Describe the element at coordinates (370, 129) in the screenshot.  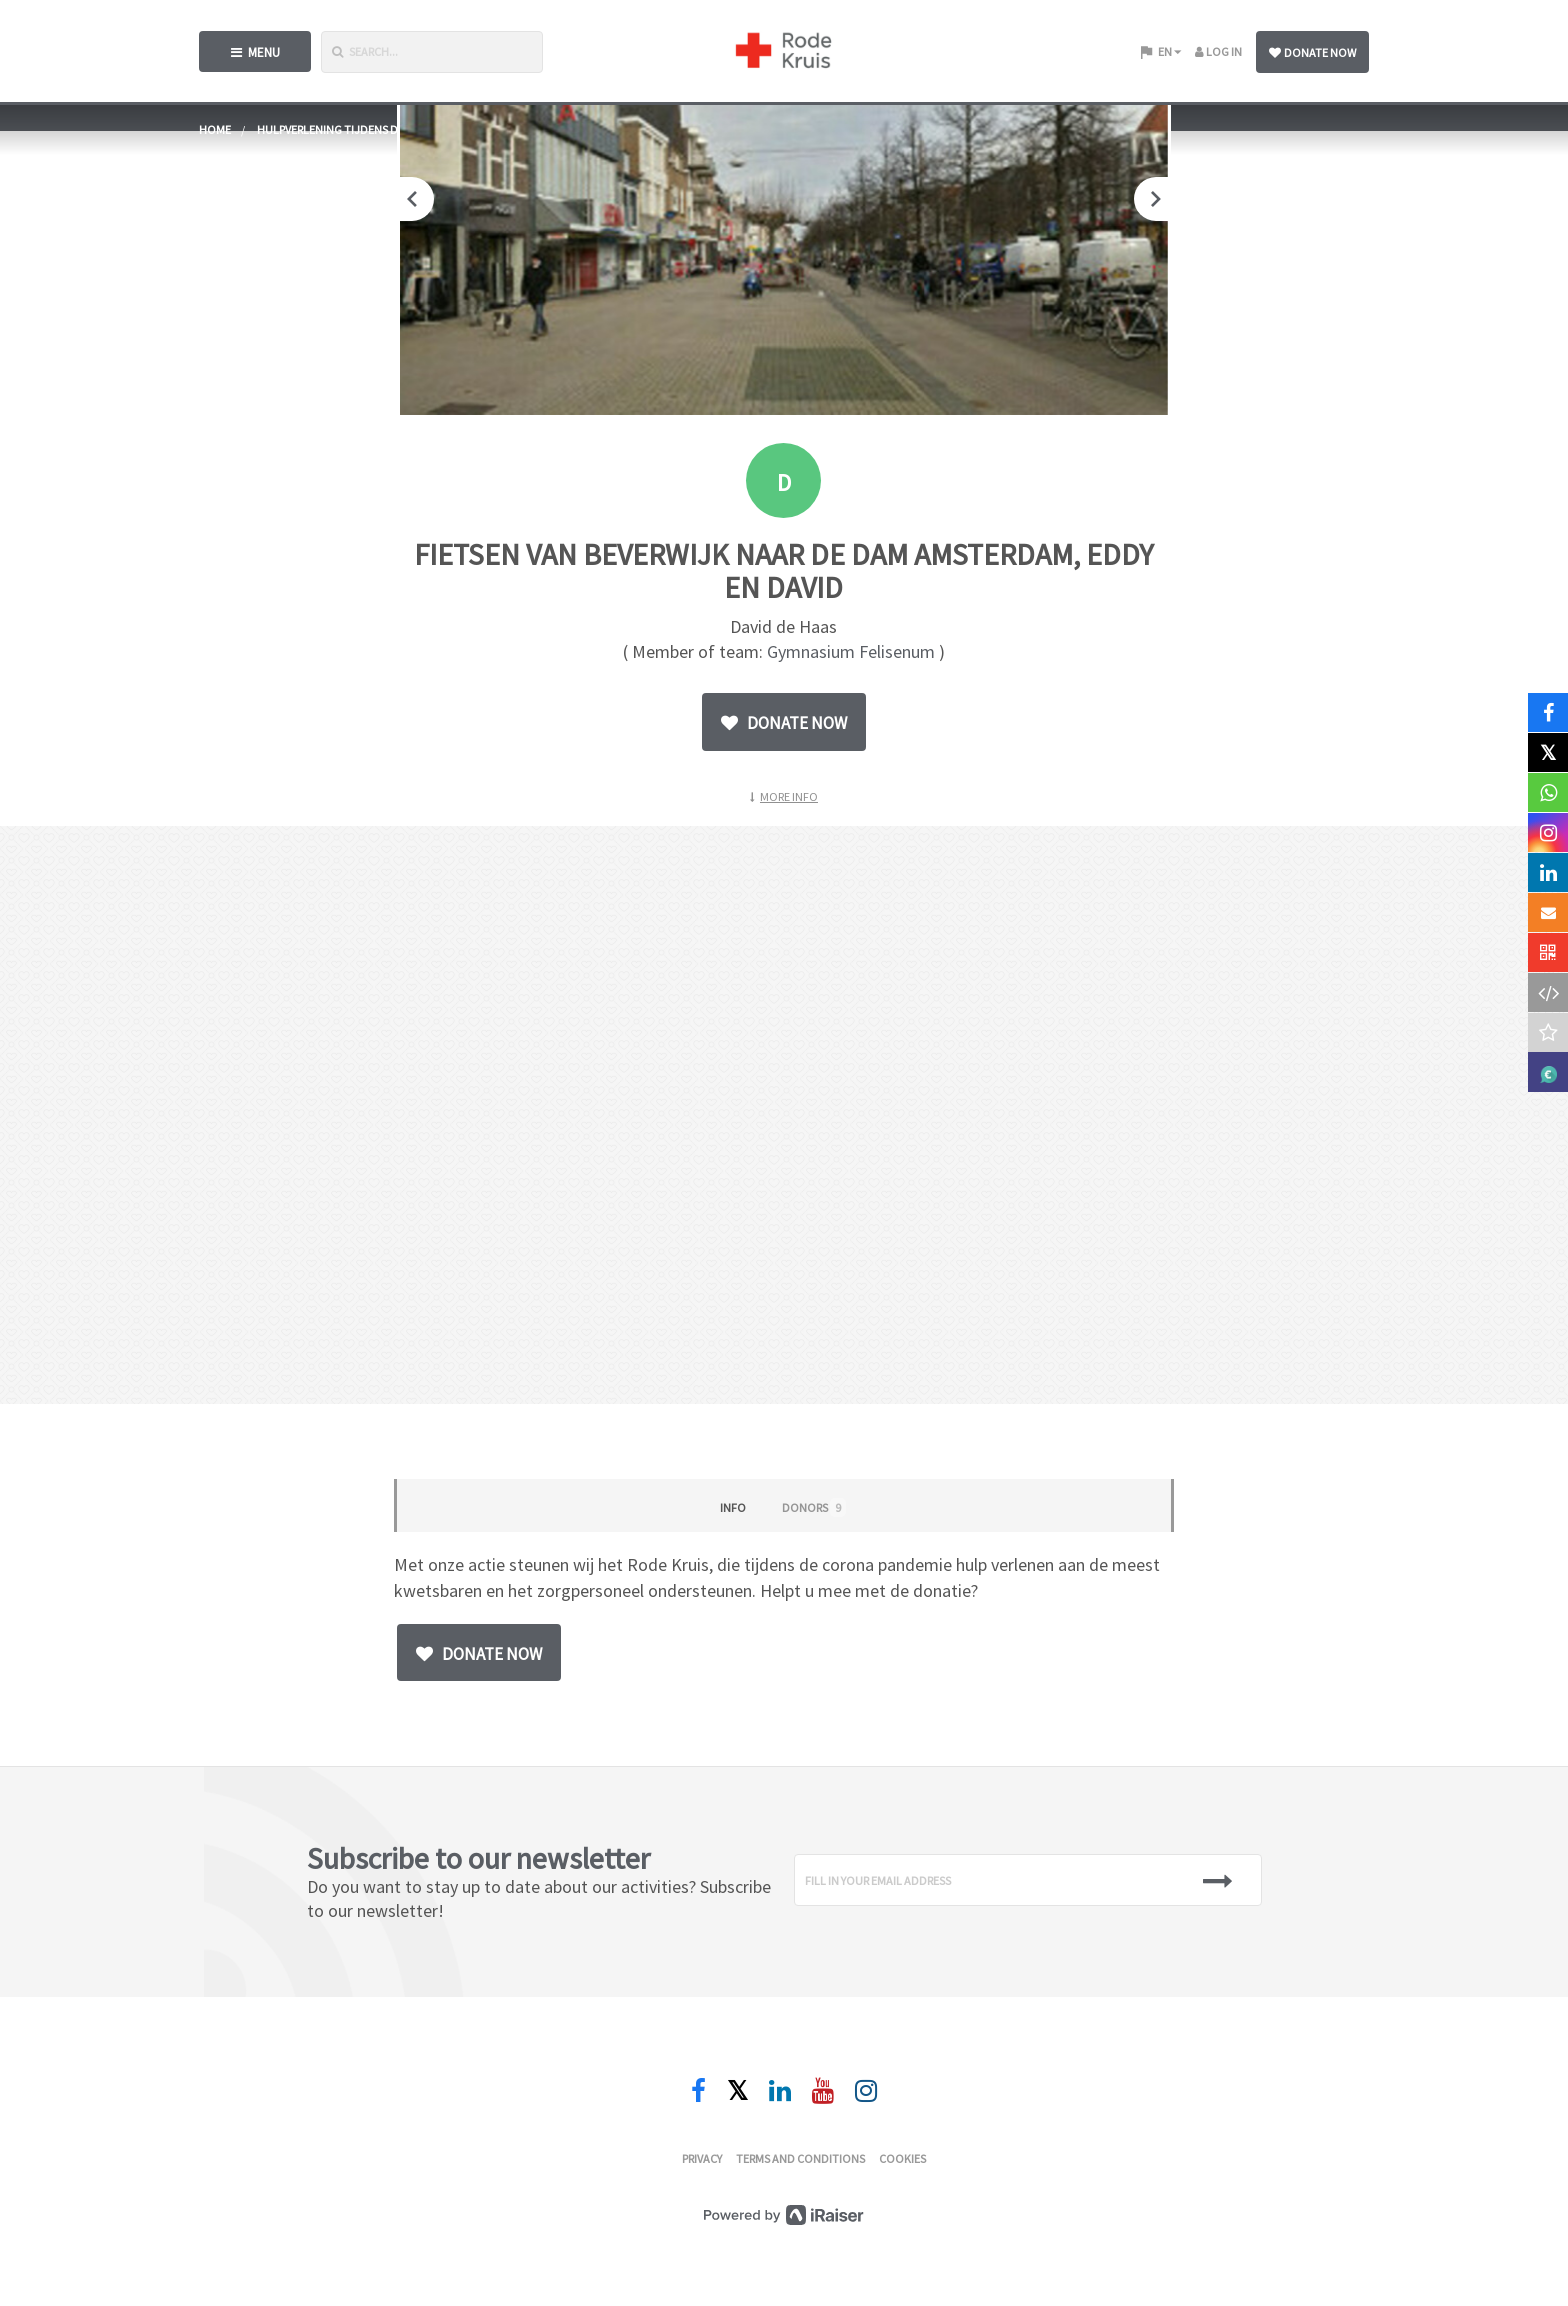
I see `Hulpverlening tijdens de coronacrisis` at that location.